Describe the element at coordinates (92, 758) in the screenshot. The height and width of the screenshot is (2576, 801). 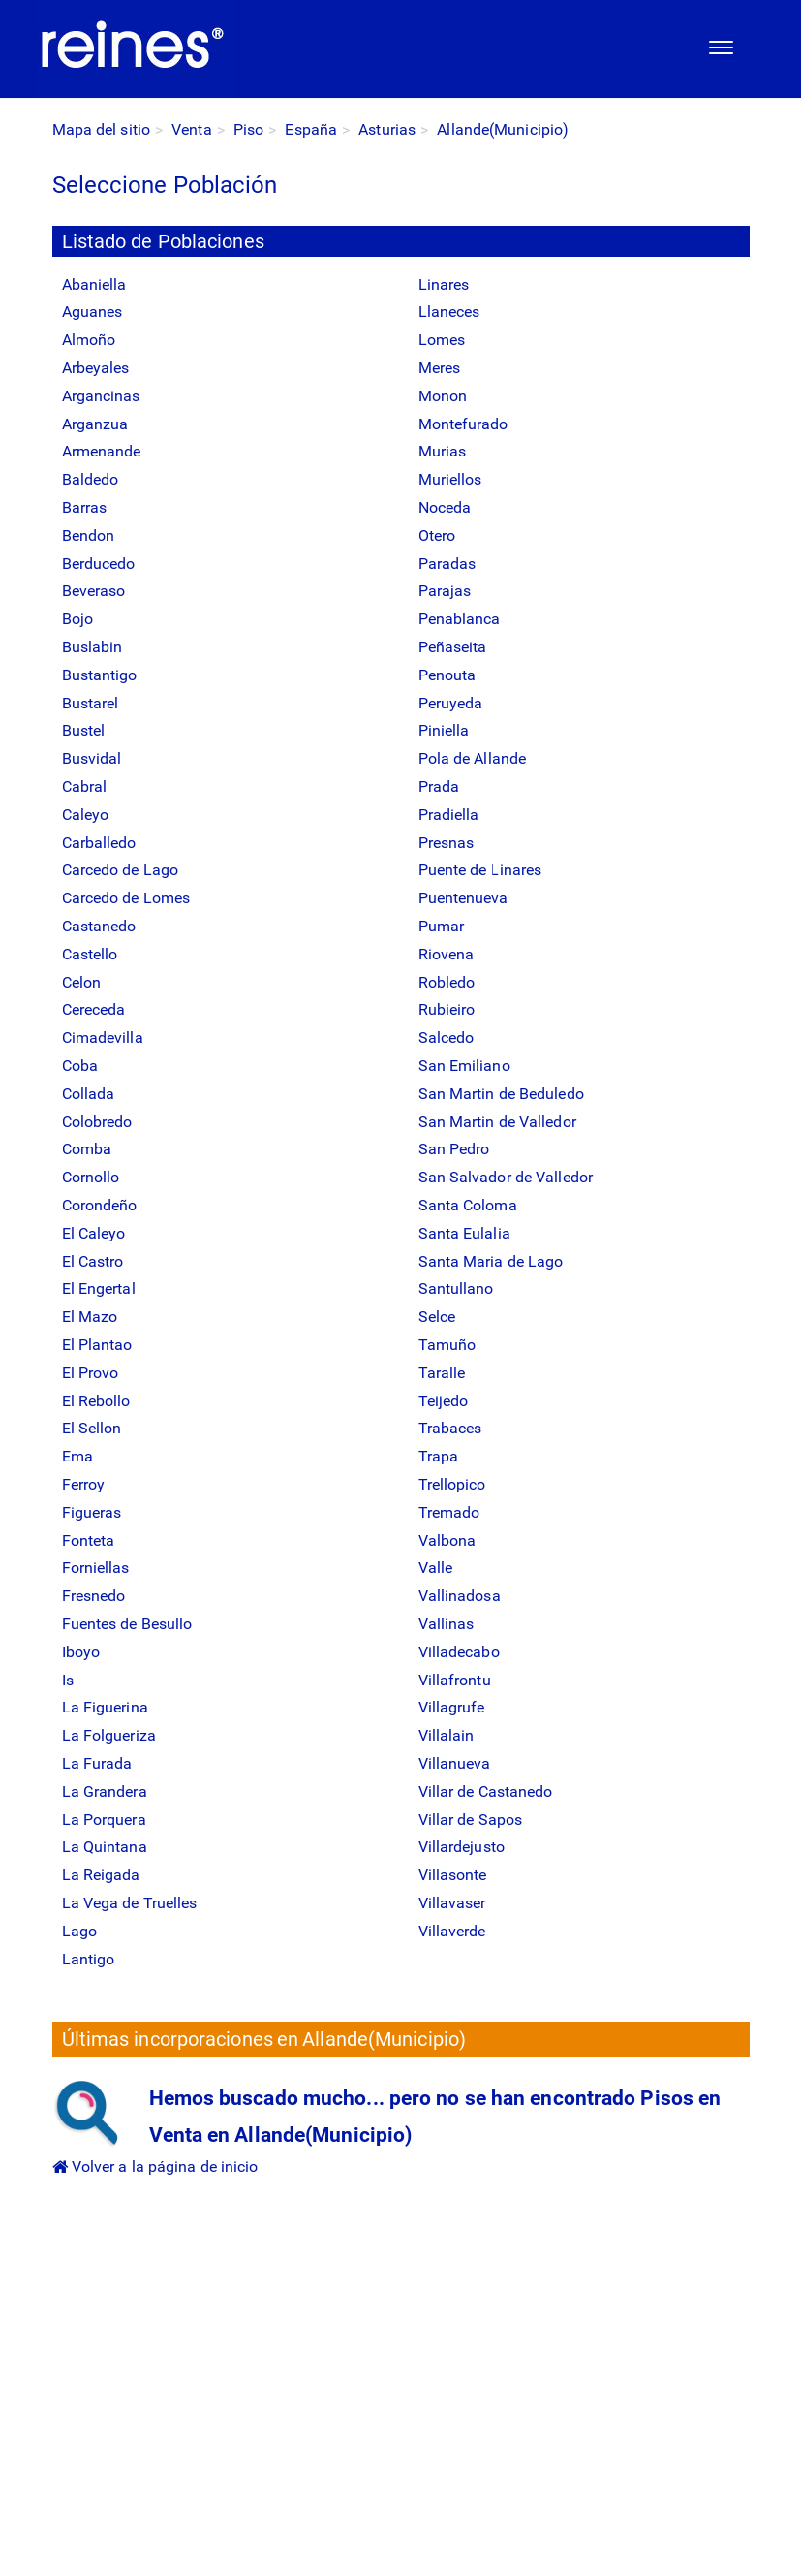
I see `Busvidal` at that location.